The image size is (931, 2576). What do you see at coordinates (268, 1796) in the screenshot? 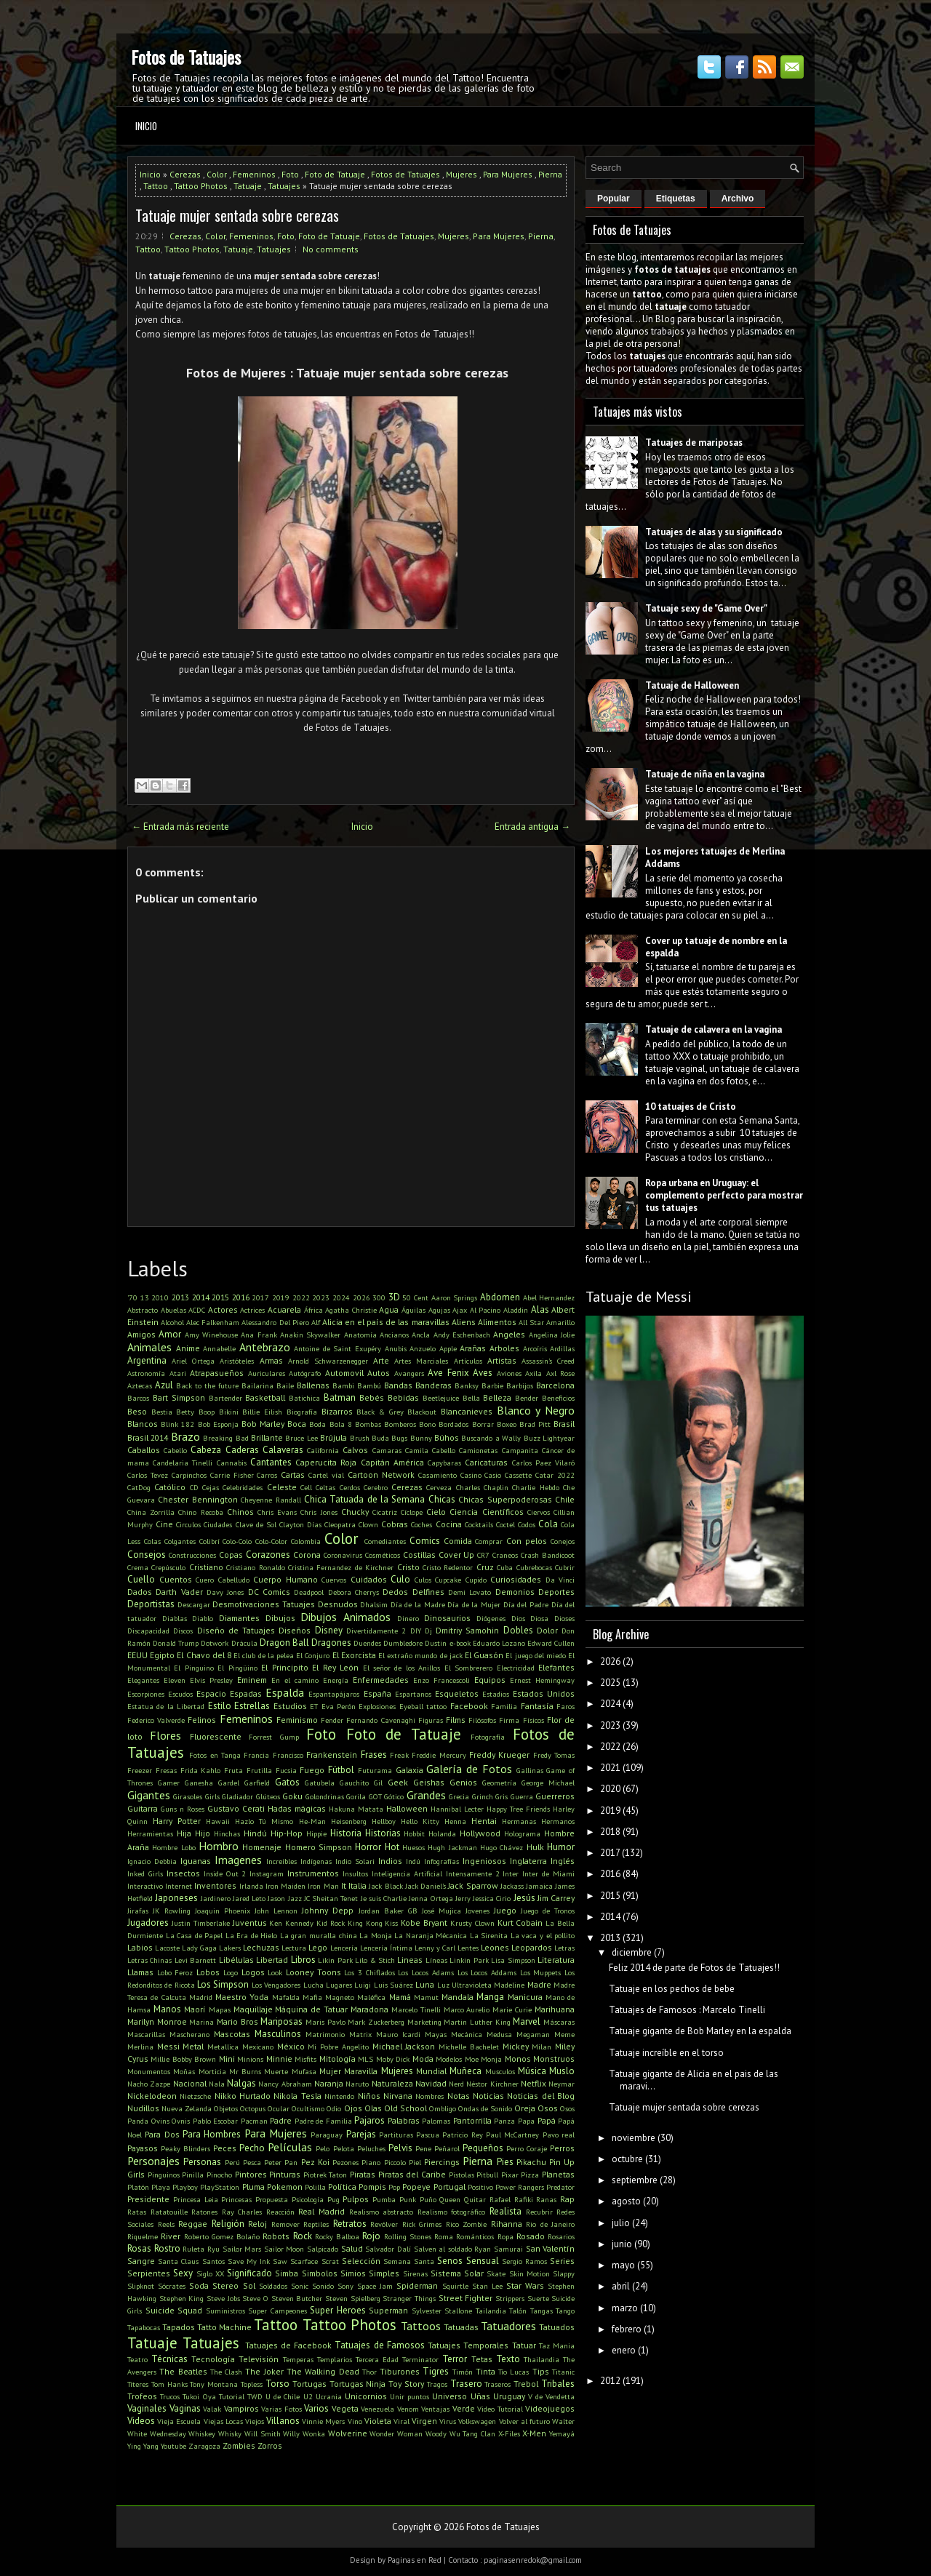
I see `Glúteos` at bounding box center [268, 1796].